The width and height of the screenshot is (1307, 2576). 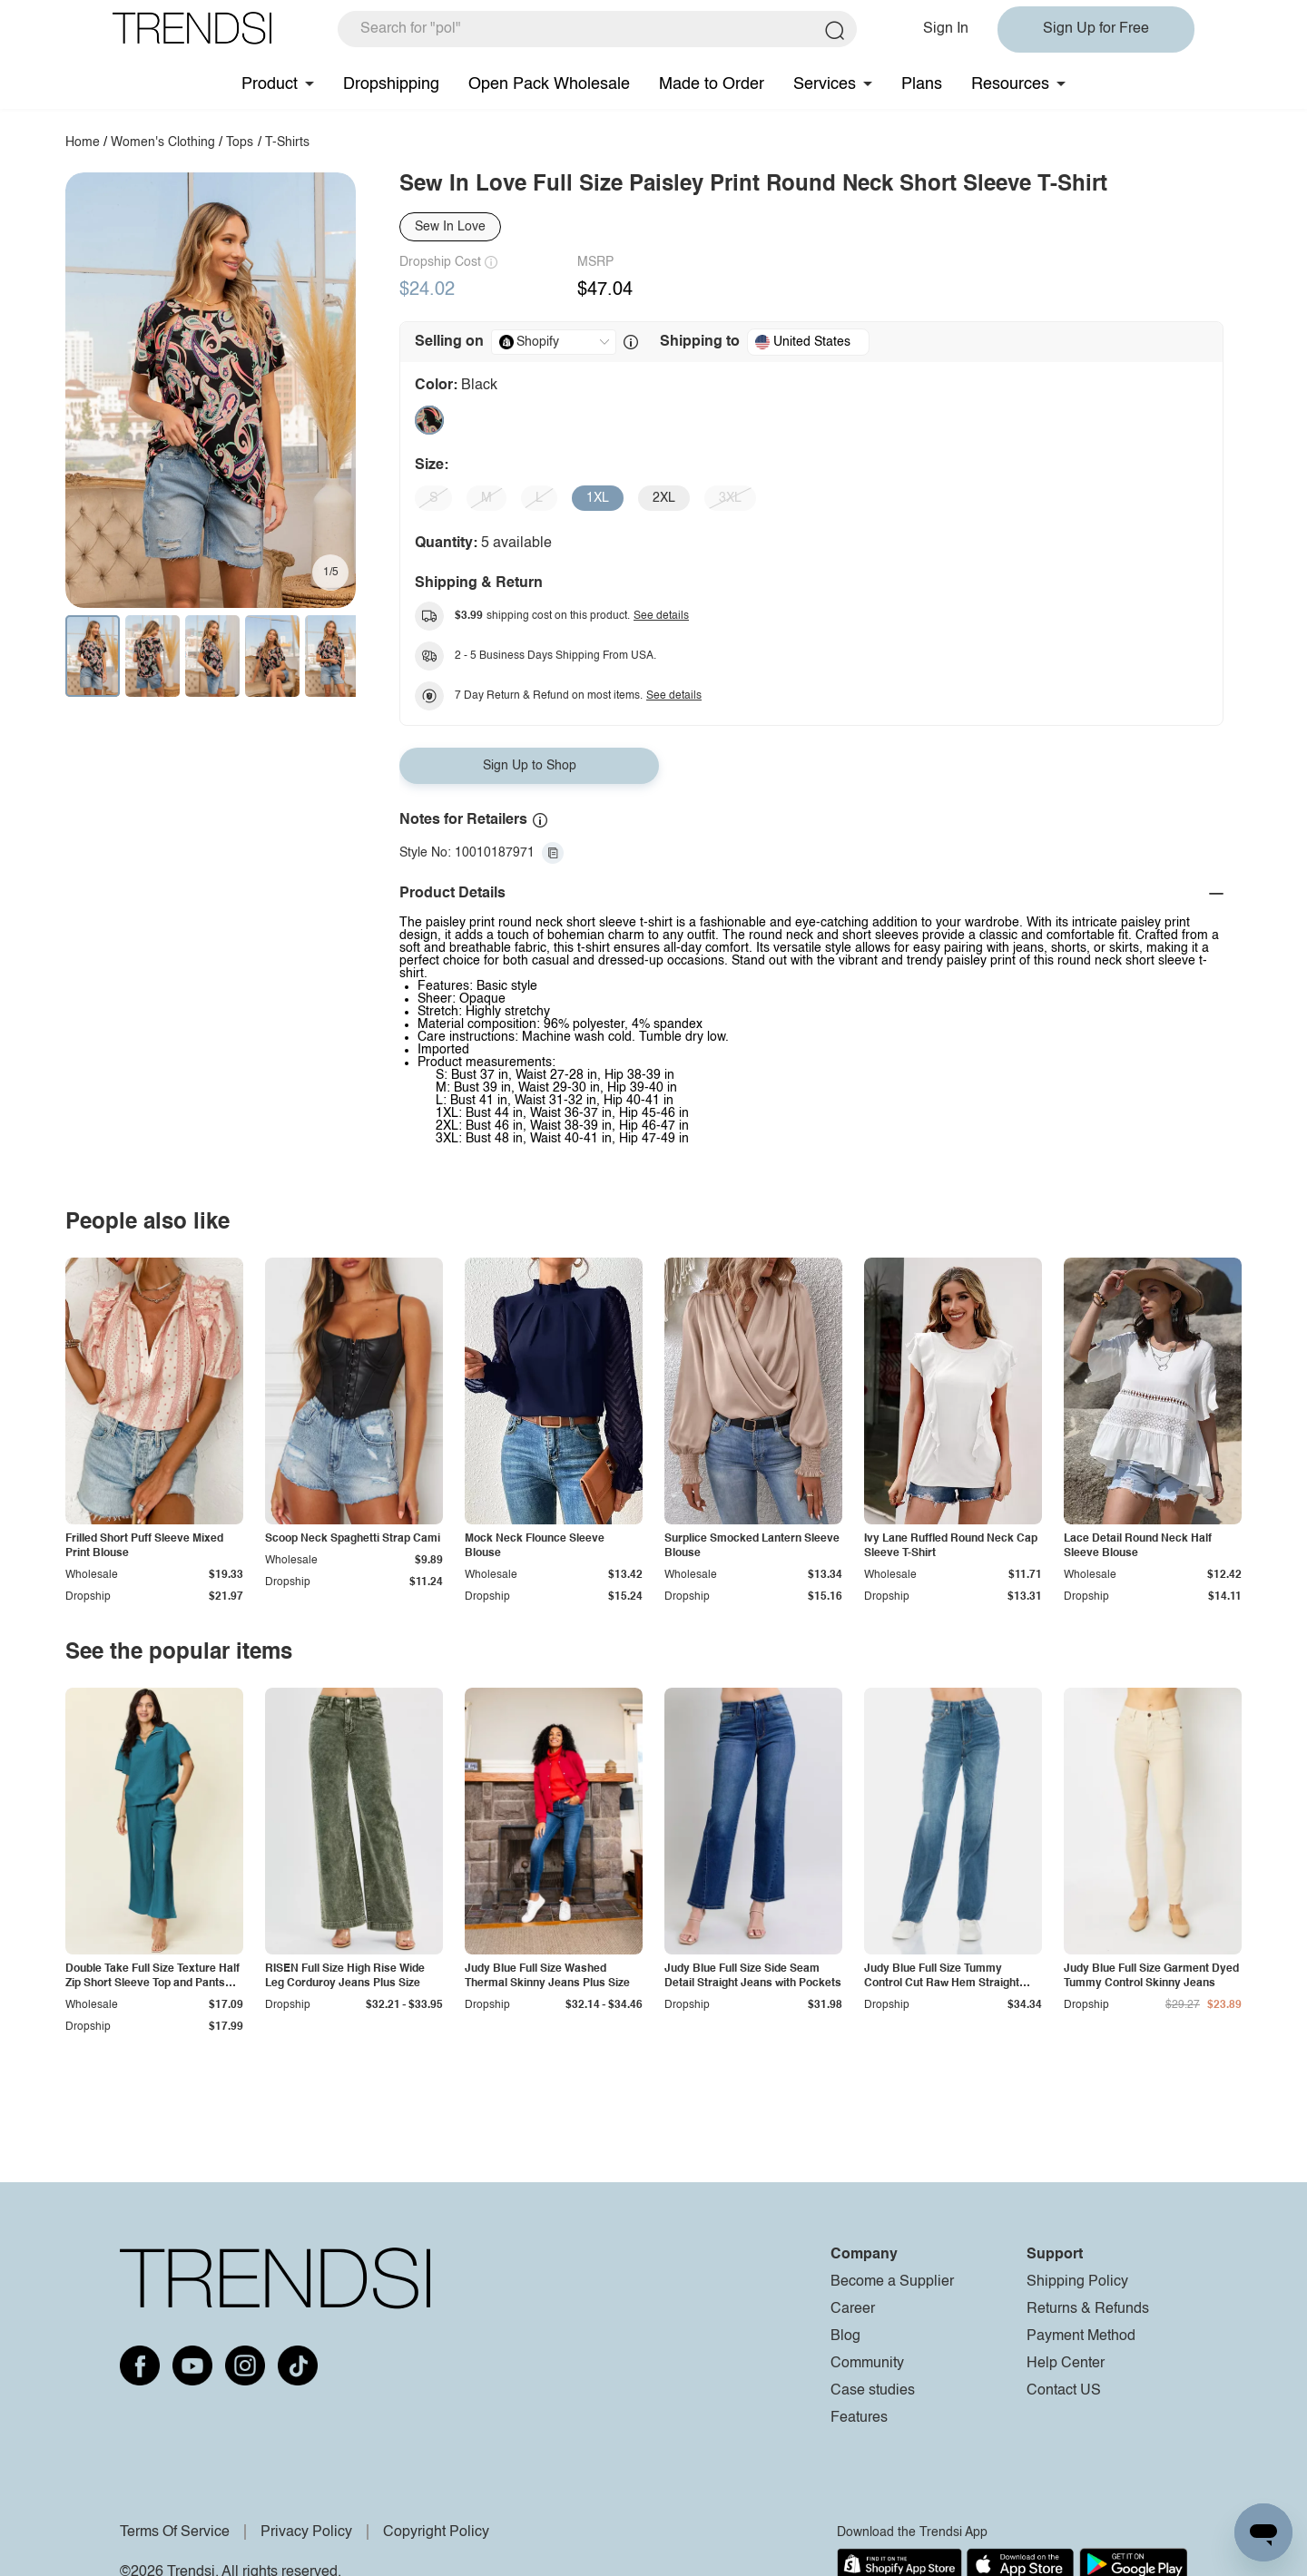 What do you see at coordinates (867, 2363) in the screenshot?
I see `Community` at bounding box center [867, 2363].